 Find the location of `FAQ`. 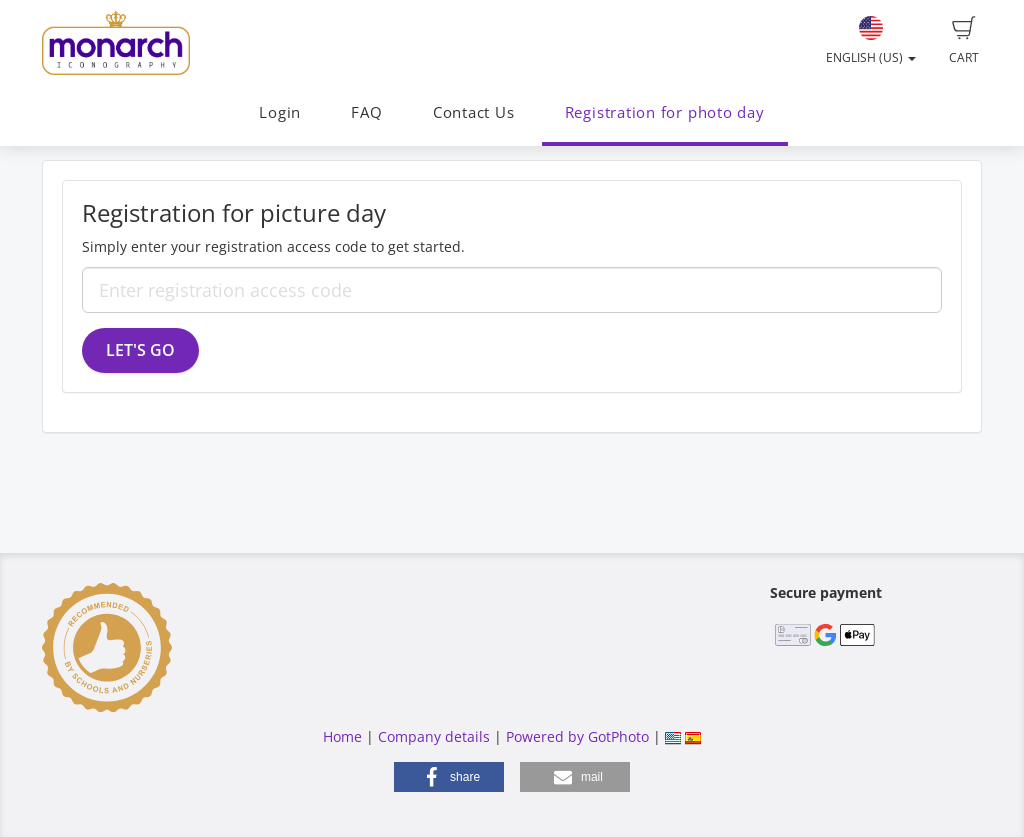

FAQ is located at coordinates (366, 112).